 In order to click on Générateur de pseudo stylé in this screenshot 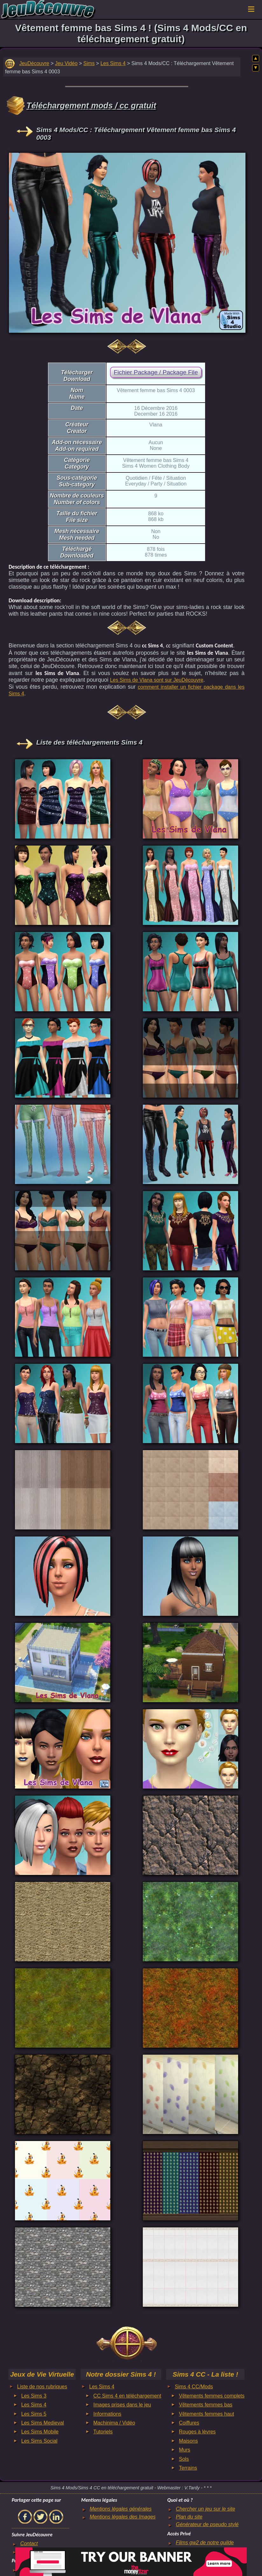, I will do `click(207, 2524)`.